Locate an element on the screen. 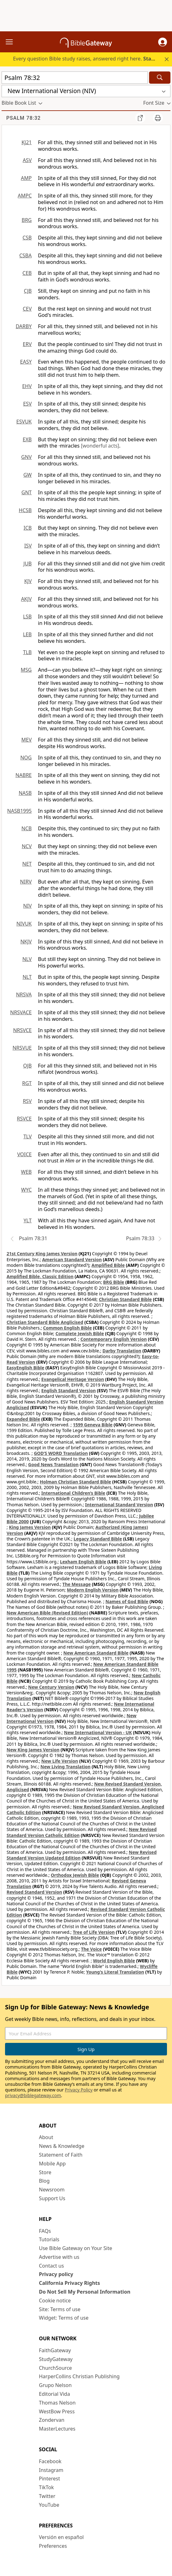 The width and height of the screenshot is (172, 2576). Use Bible Gateway on Your Site is located at coordinates (75, 2248).